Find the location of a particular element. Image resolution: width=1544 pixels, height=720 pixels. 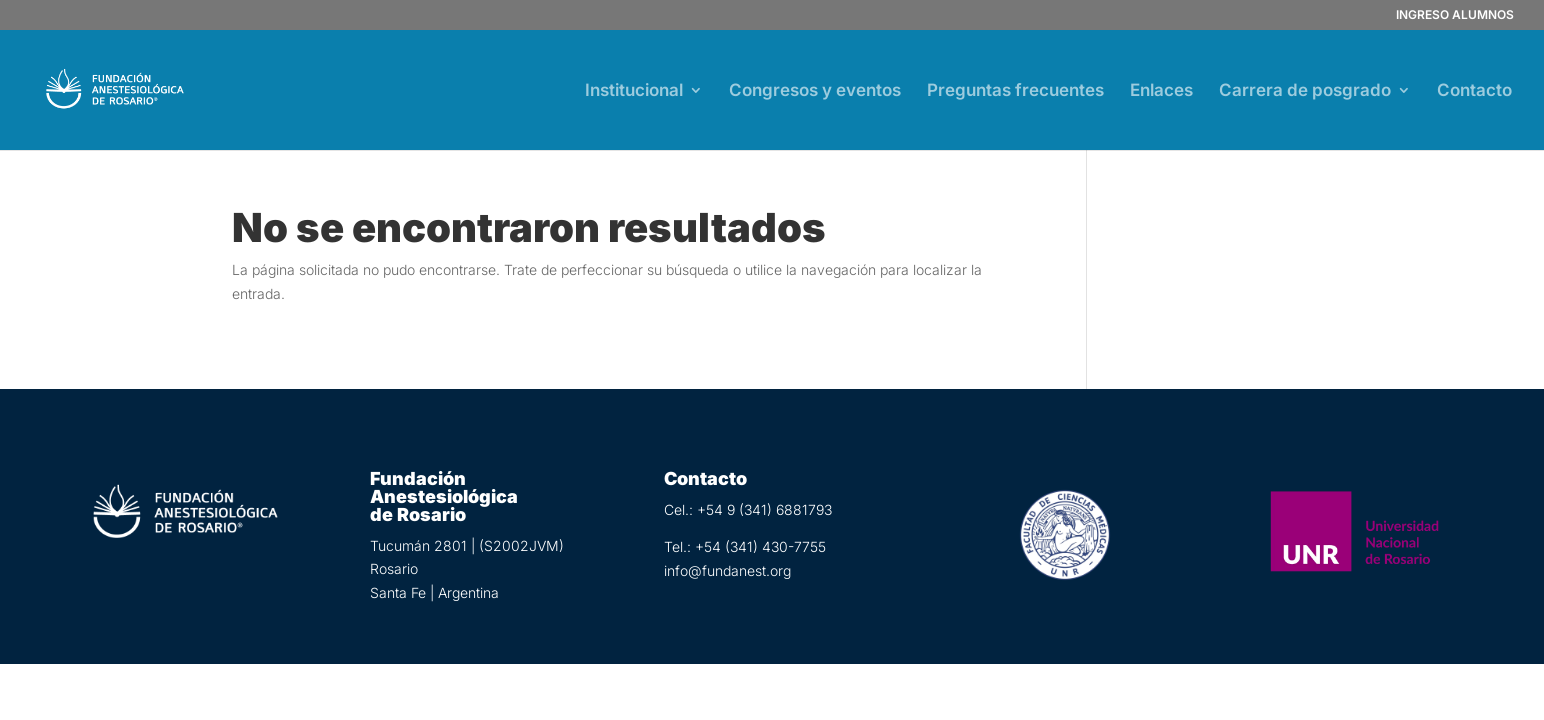

Congresos y eventos is located at coordinates (815, 91).